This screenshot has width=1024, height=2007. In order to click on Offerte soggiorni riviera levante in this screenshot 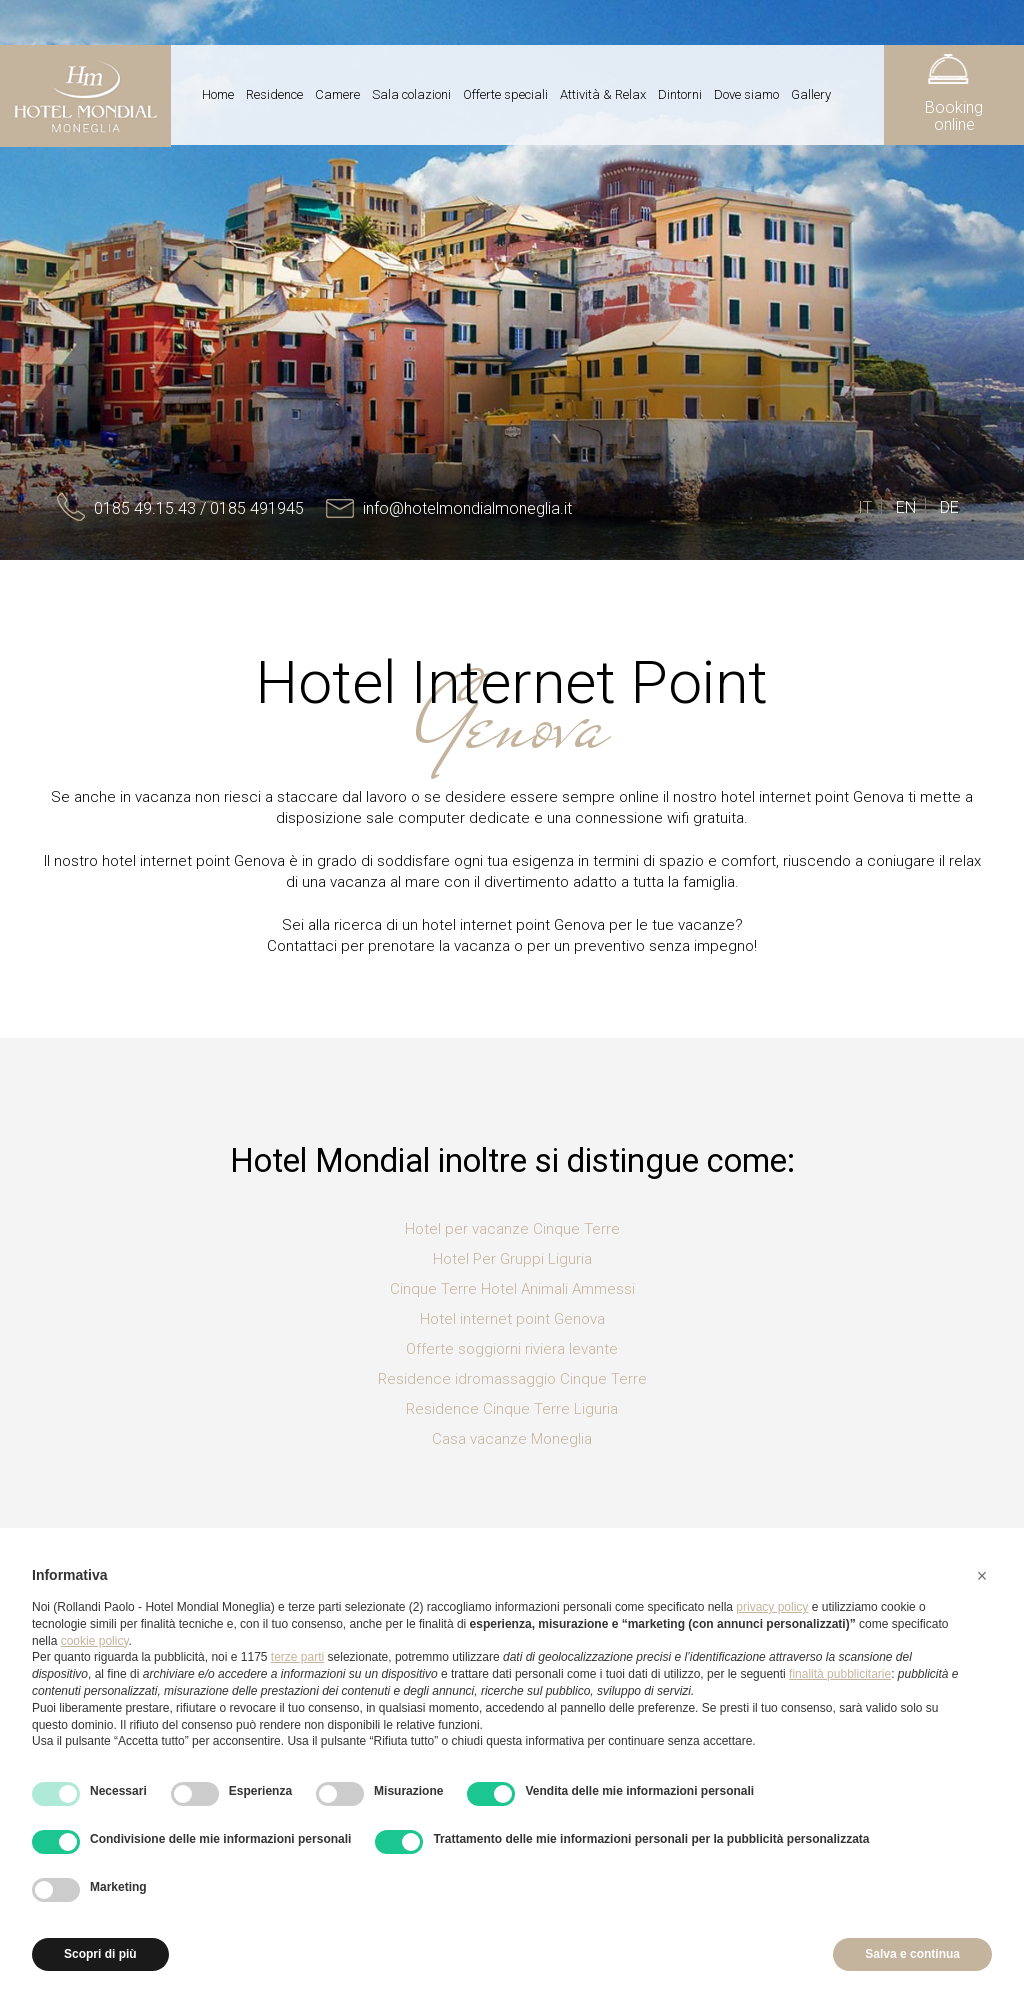, I will do `click(512, 1349)`.